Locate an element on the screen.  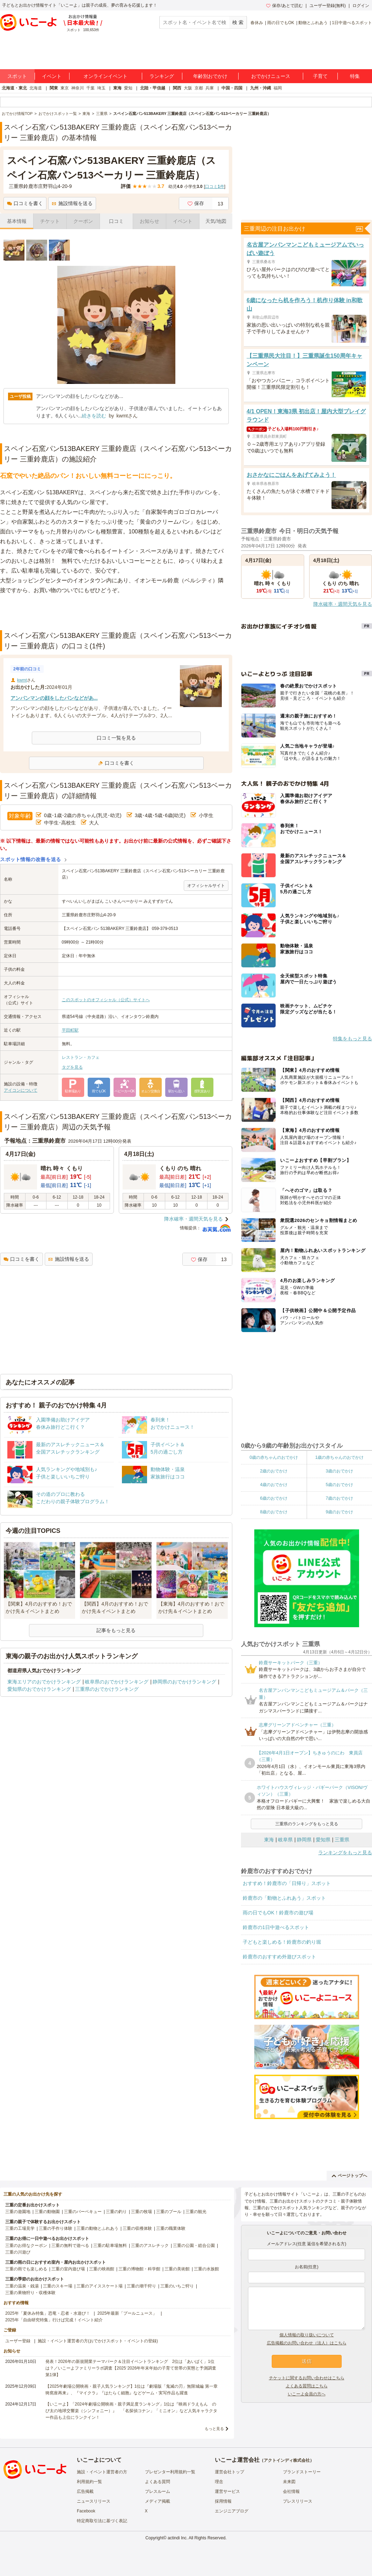
2025年「自由研究特集」行けば完成！イベント紹介 is located at coordinates (54, 2319).